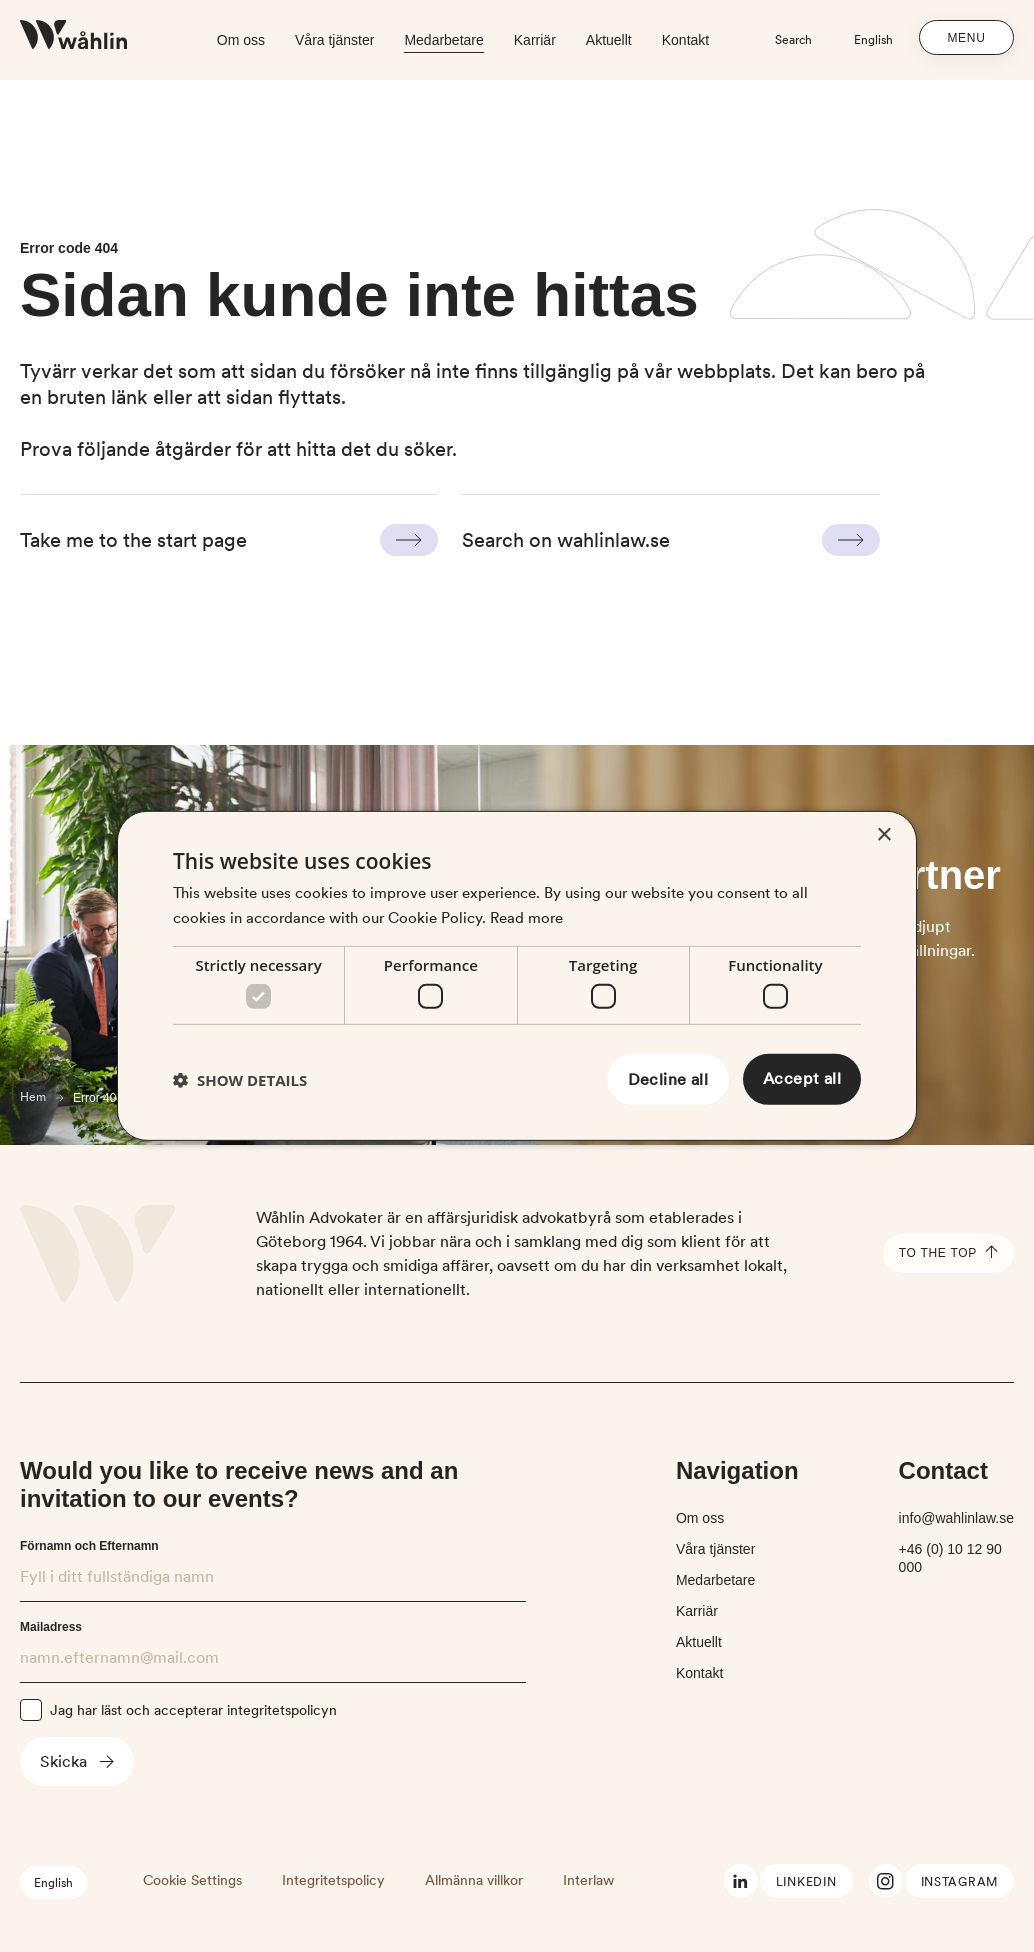 The height and width of the screenshot is (1952, 1034). I want to click on info@wahlinlaw.se, so click(956, 1518).